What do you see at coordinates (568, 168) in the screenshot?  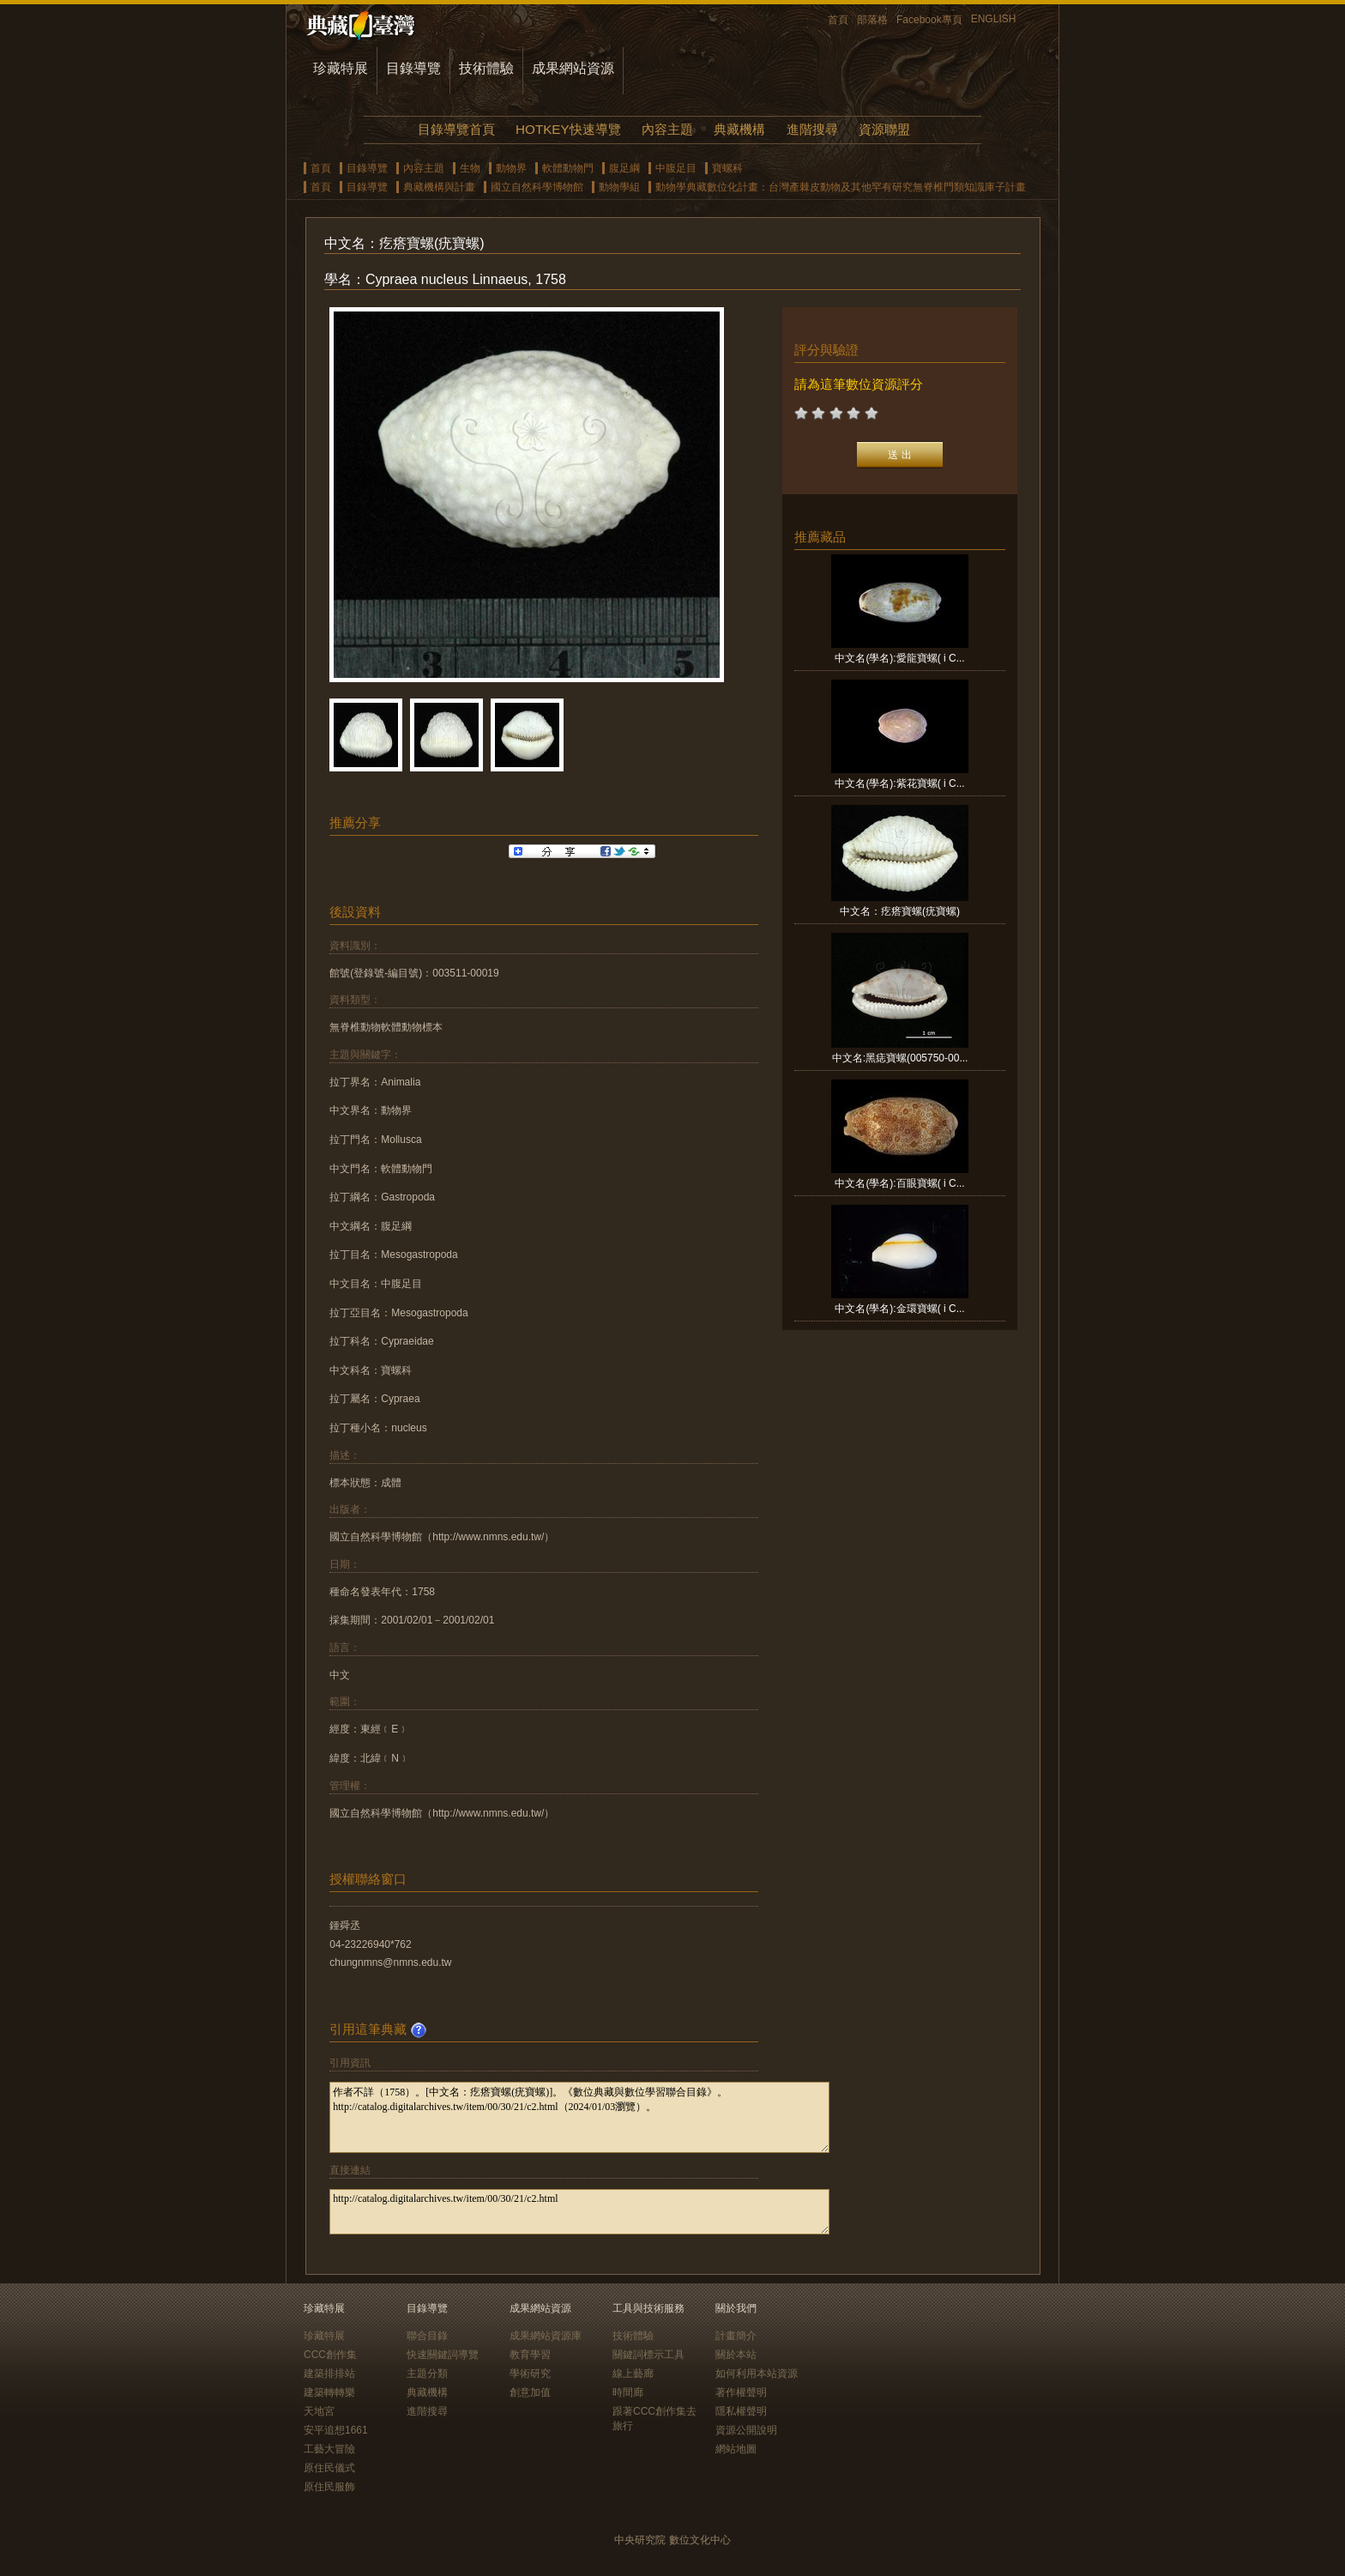 I see `軟體動物門` at bounding box center [568, 168].